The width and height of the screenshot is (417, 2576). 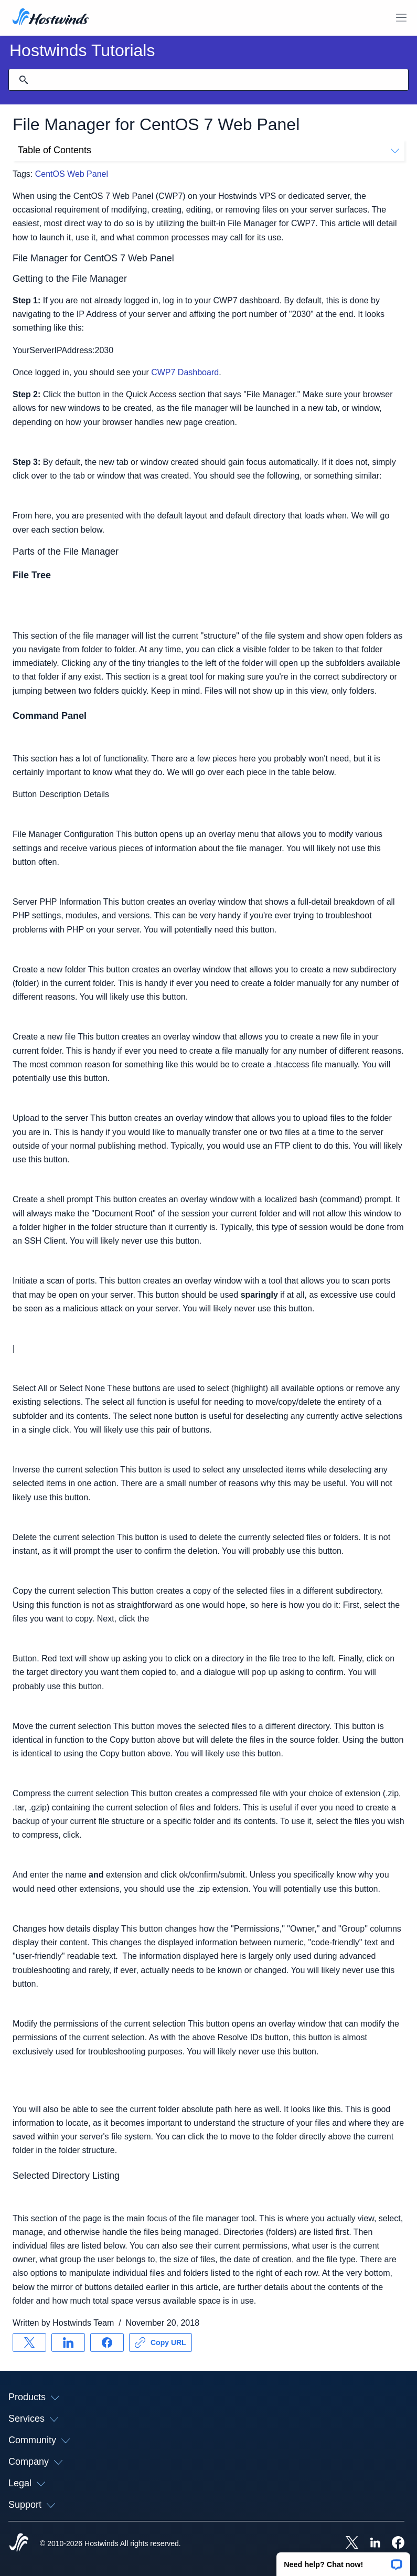 I want to click on [Commit Search], so click(x=23, y=79).